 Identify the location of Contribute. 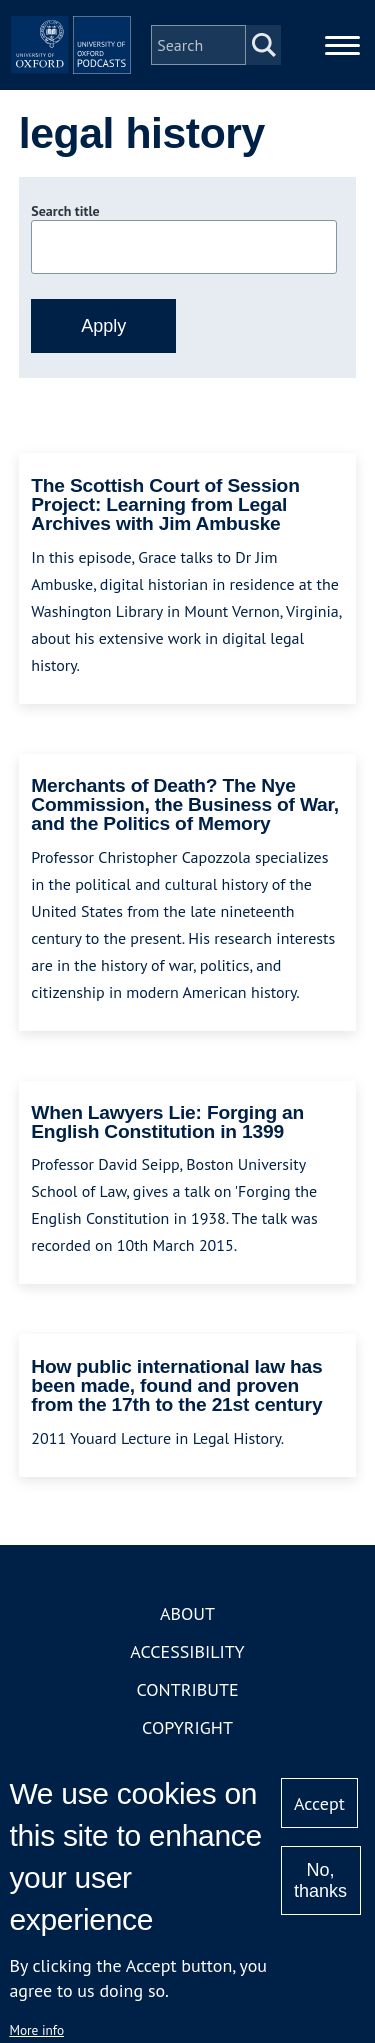
(187, 1689).